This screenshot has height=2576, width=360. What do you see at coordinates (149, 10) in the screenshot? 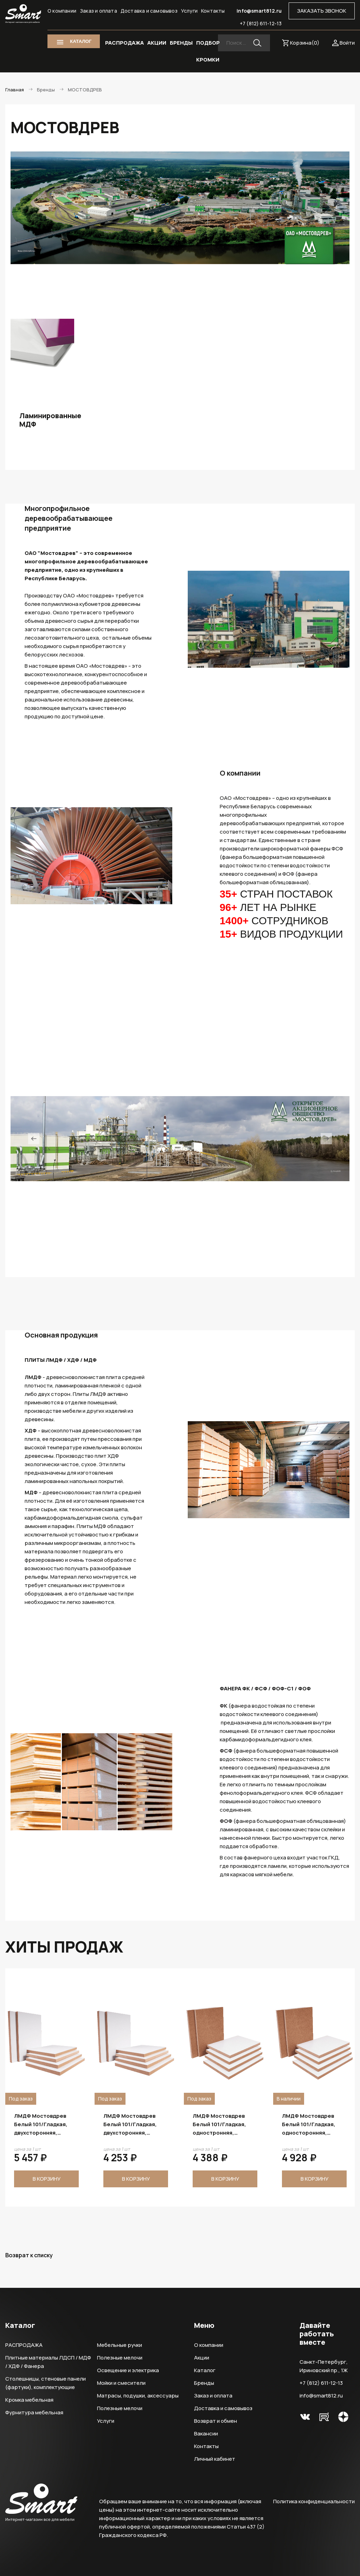
I see `Доставка и самовывоз` at bounding box center [149, 10].